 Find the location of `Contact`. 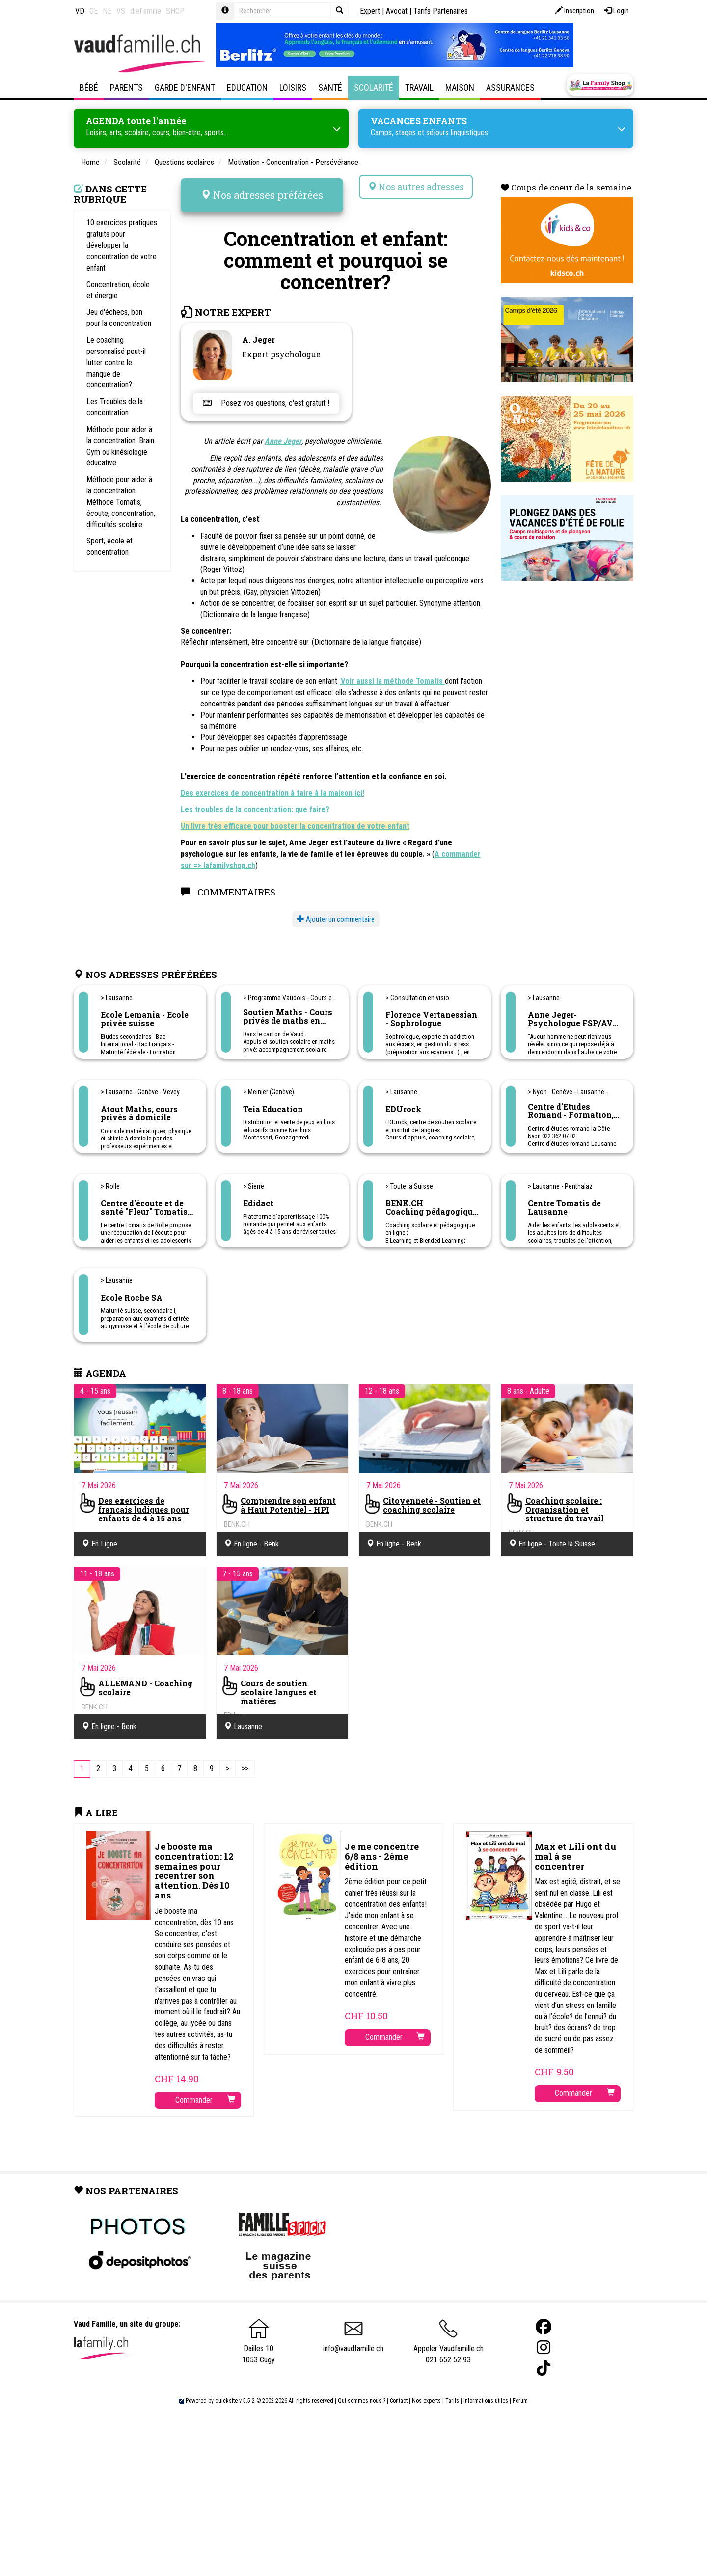

Contact is located at coordinates (399, 2391).